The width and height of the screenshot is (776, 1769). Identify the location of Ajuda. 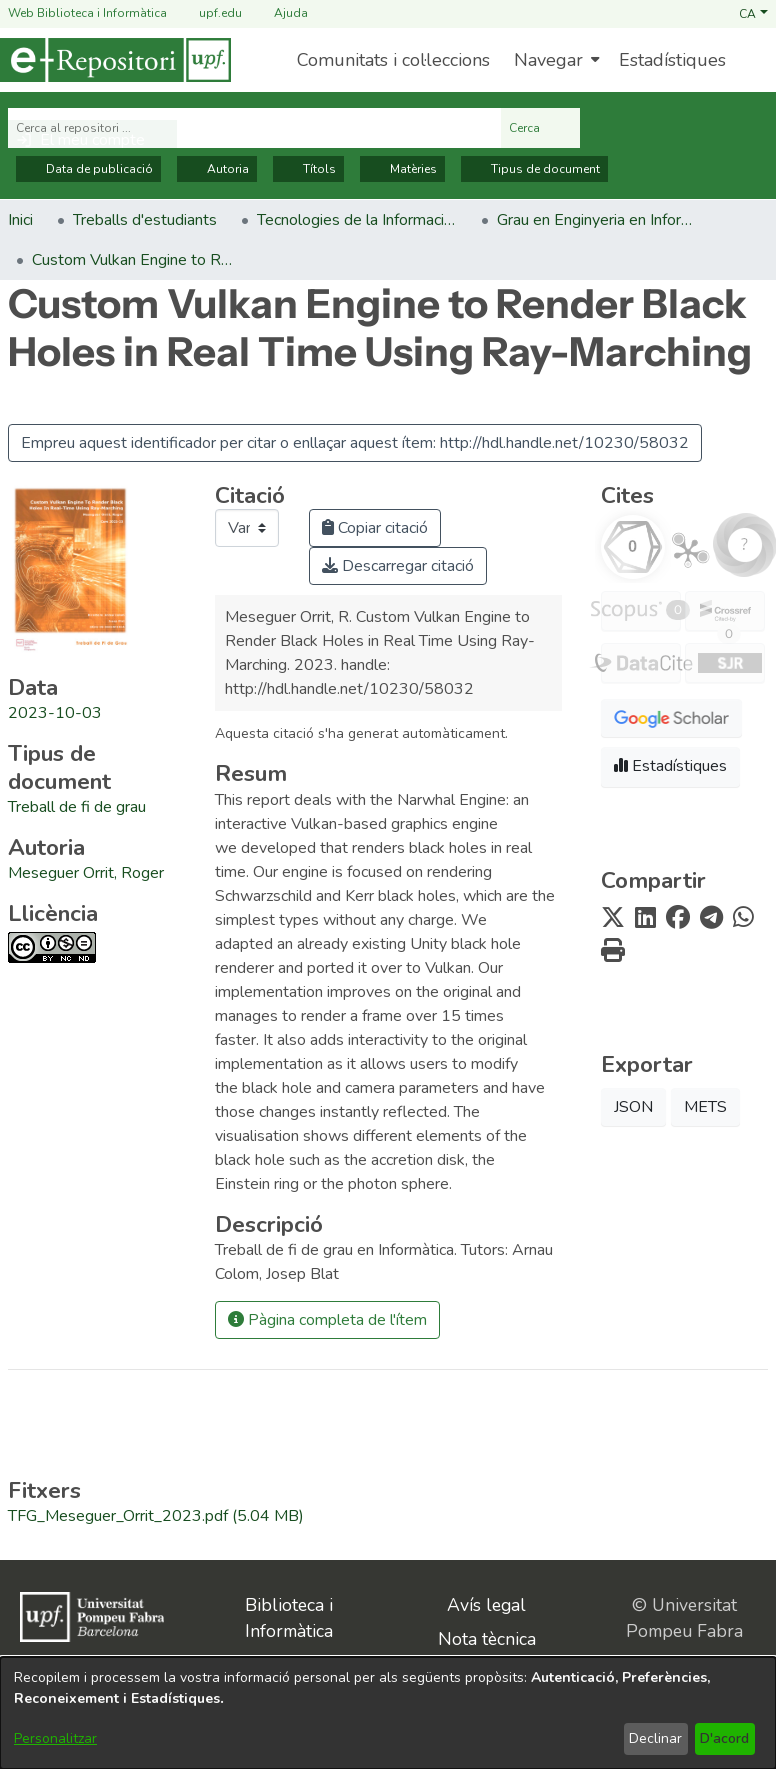
(279, 13).